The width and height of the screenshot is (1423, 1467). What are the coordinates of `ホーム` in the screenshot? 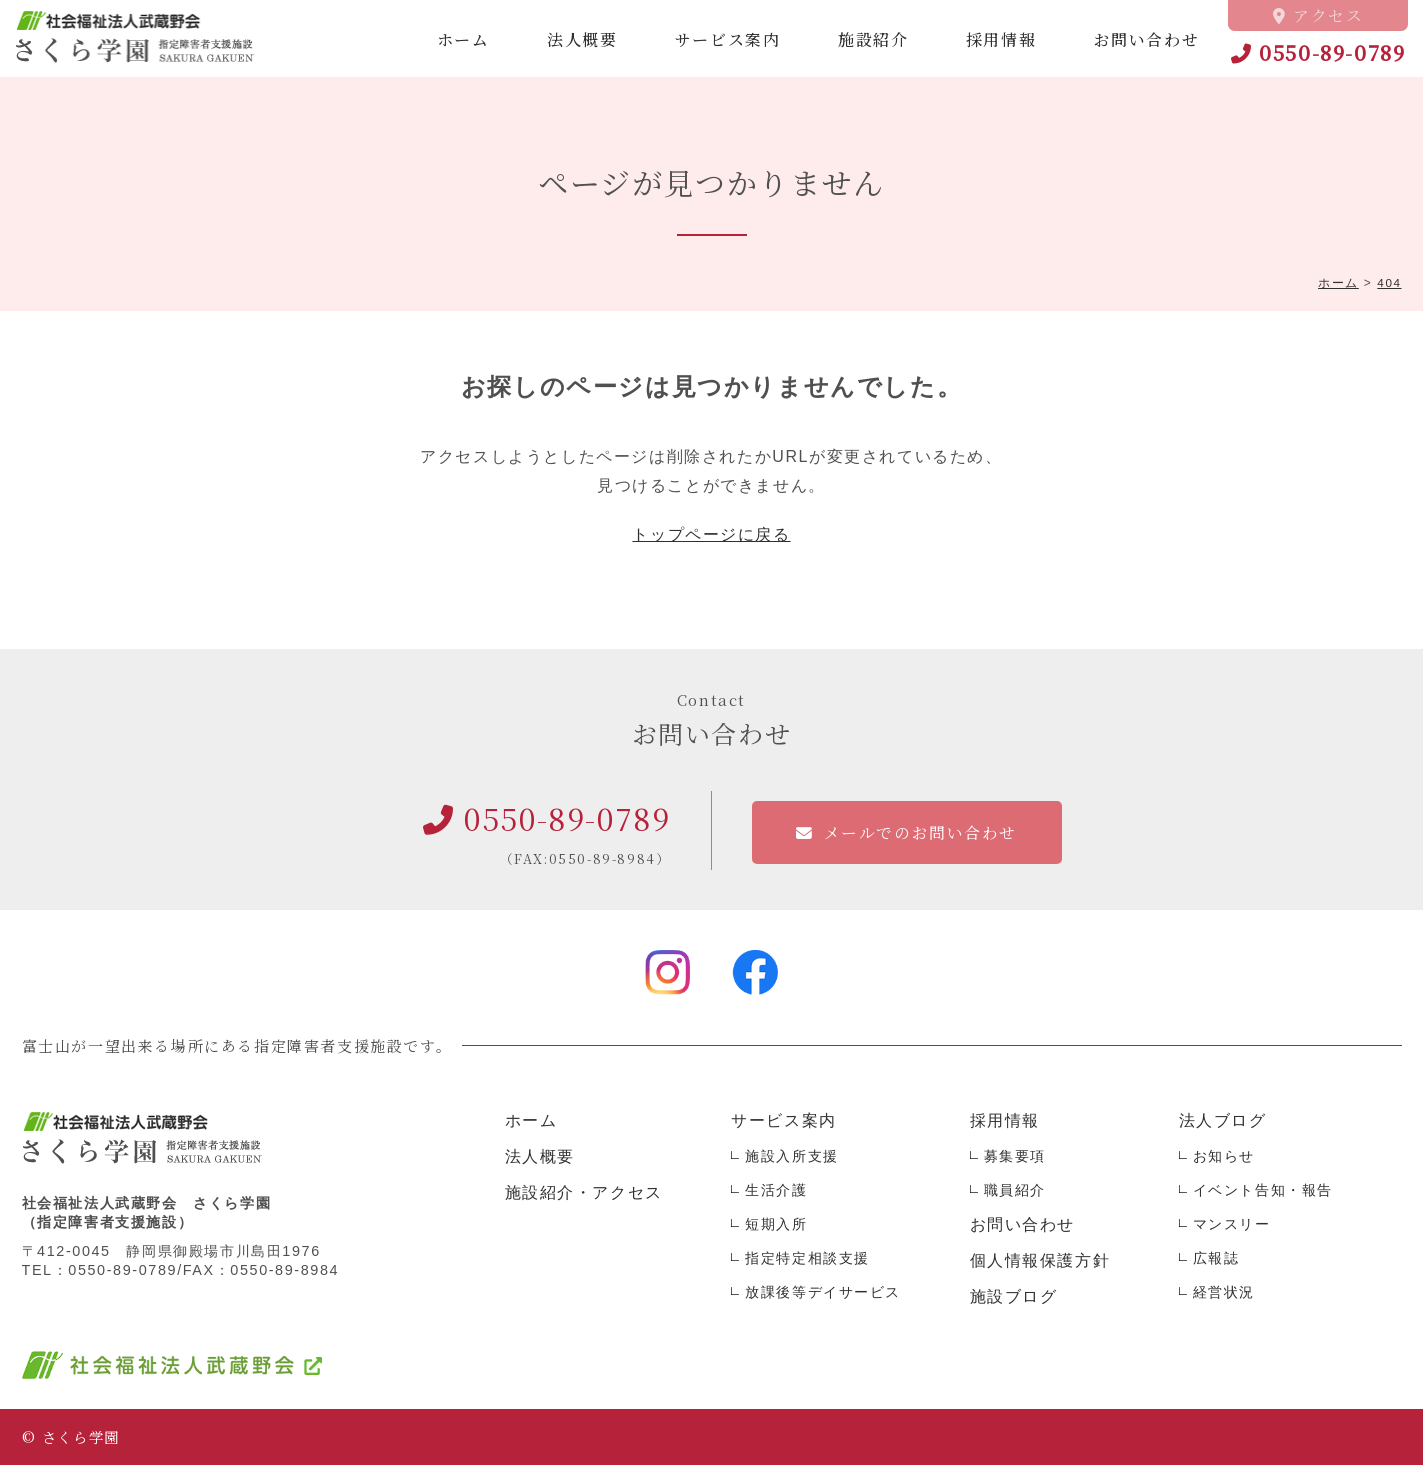 It's located at (463, 39).